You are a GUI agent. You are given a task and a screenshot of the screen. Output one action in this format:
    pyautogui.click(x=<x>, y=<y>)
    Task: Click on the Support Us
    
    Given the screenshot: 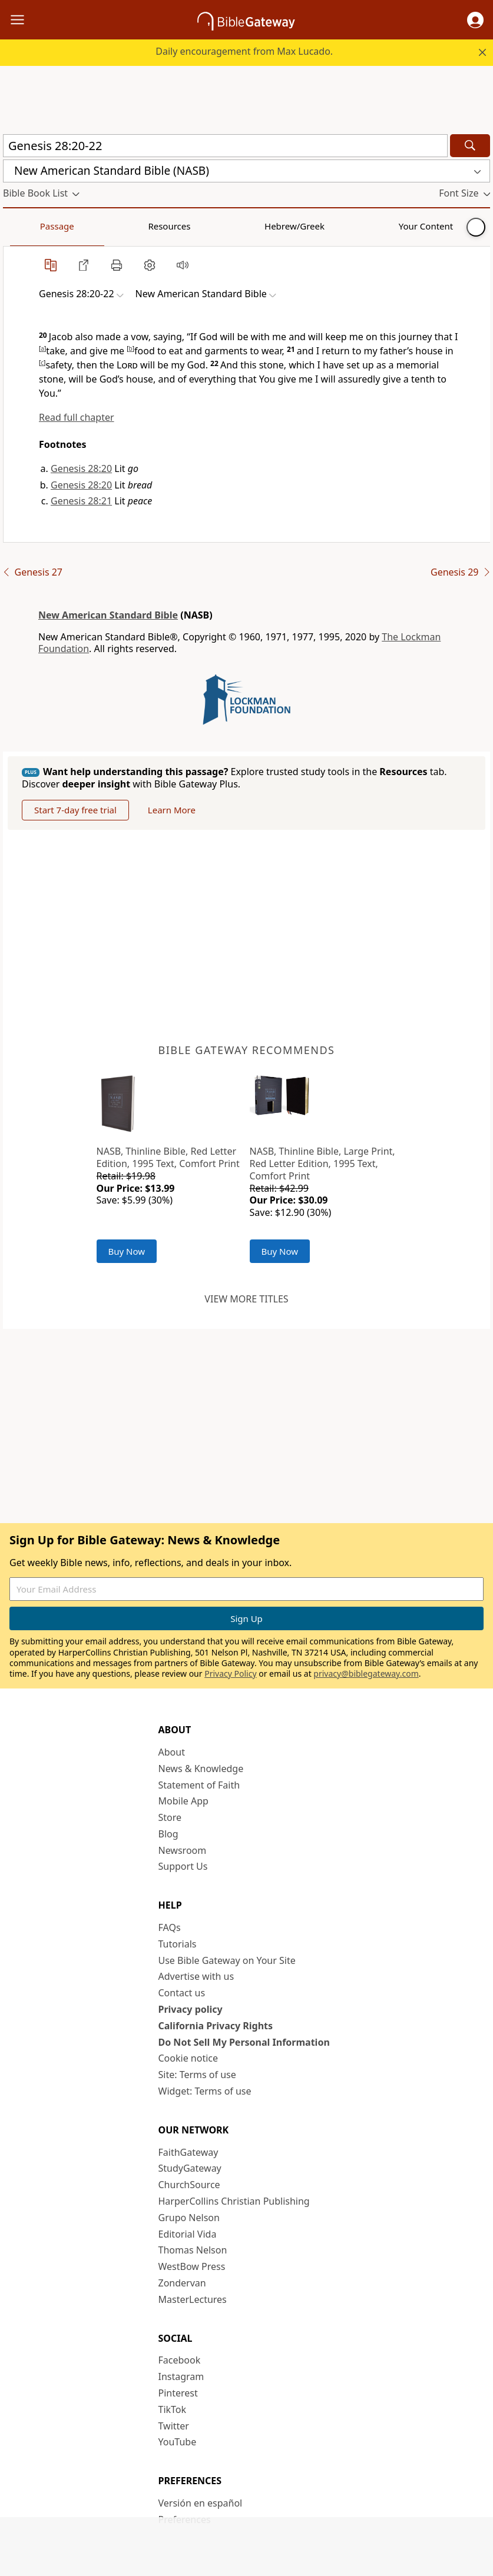 What is the action you would take?
    pyautogui.click(x=183, y=1866)
    